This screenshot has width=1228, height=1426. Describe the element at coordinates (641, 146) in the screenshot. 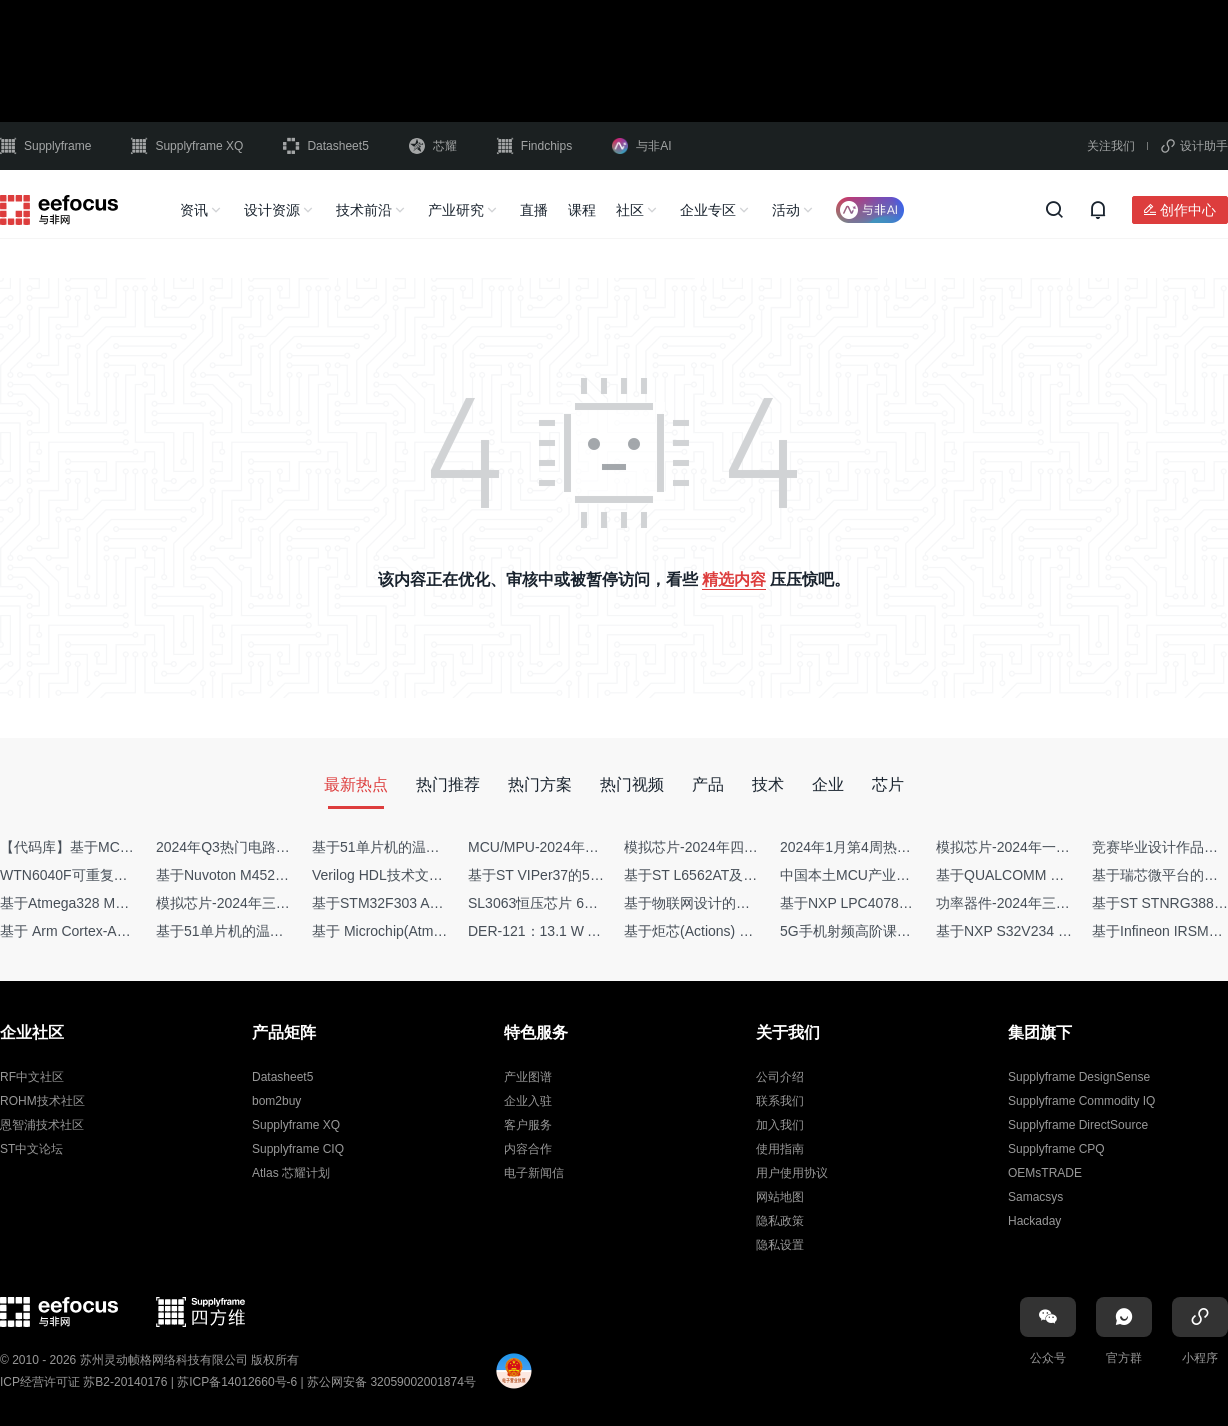

I see `与非AI` at that location.